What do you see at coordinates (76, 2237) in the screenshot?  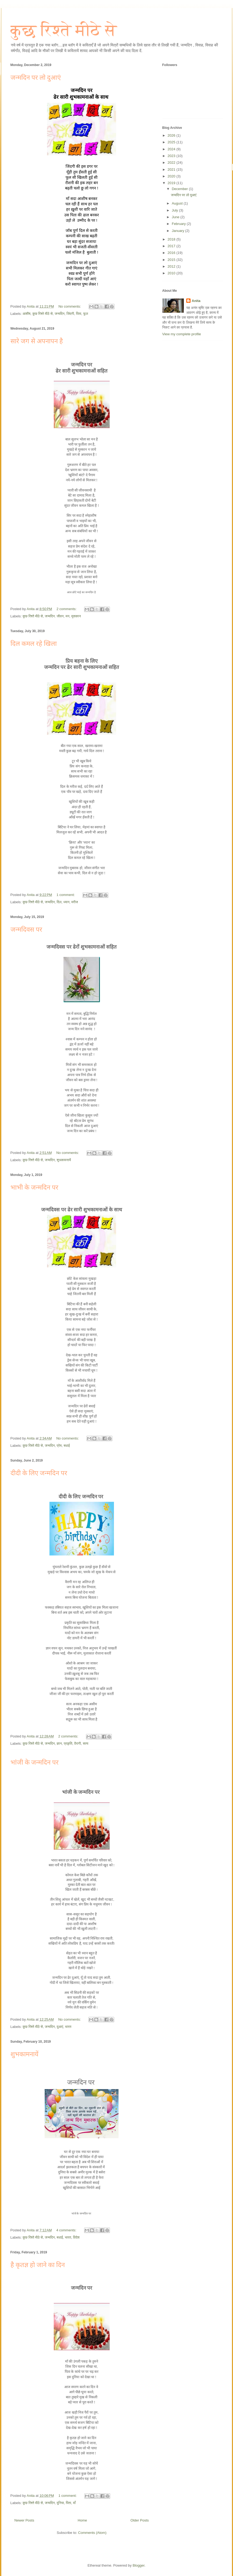 I see `विदेश` at bounding box center [76, 2237].